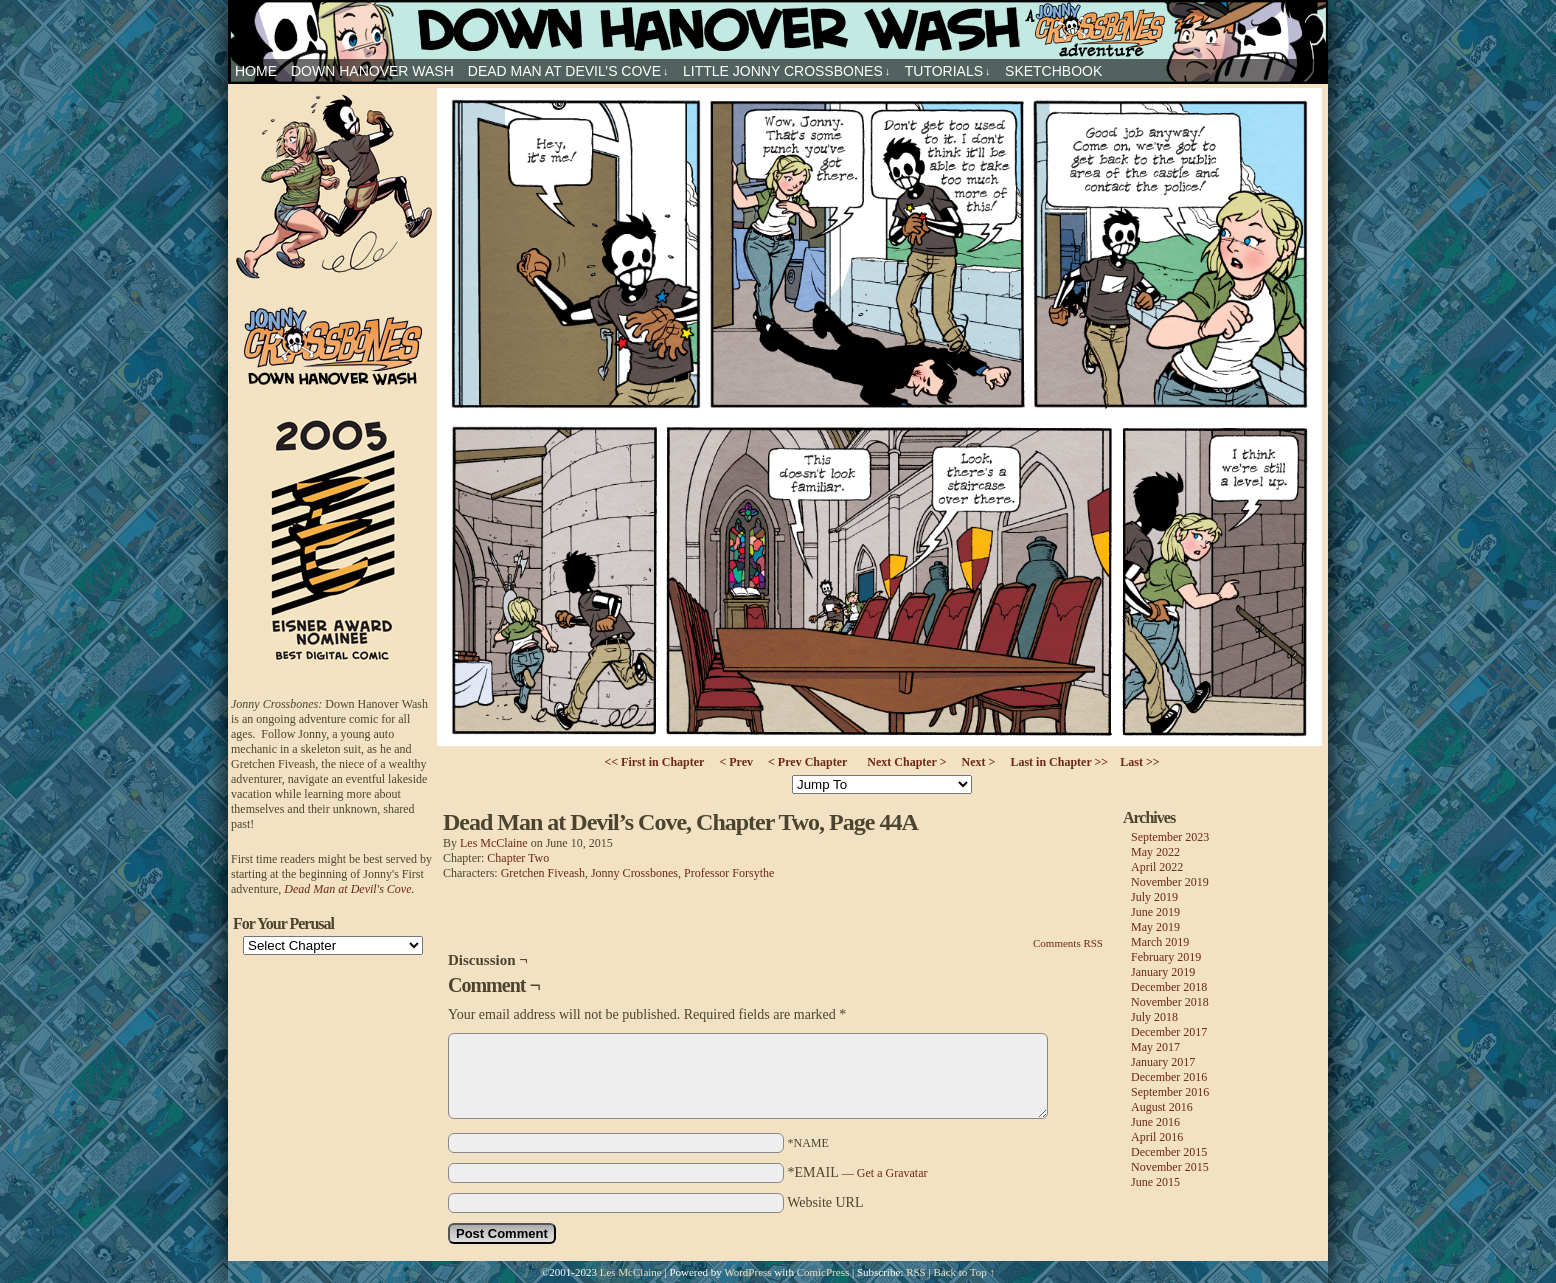 The width and height of the screenshot is (1556, 1283). Describe the element at coordinates (1163, 972) in the screenshot. I see `January 2019` at that location.